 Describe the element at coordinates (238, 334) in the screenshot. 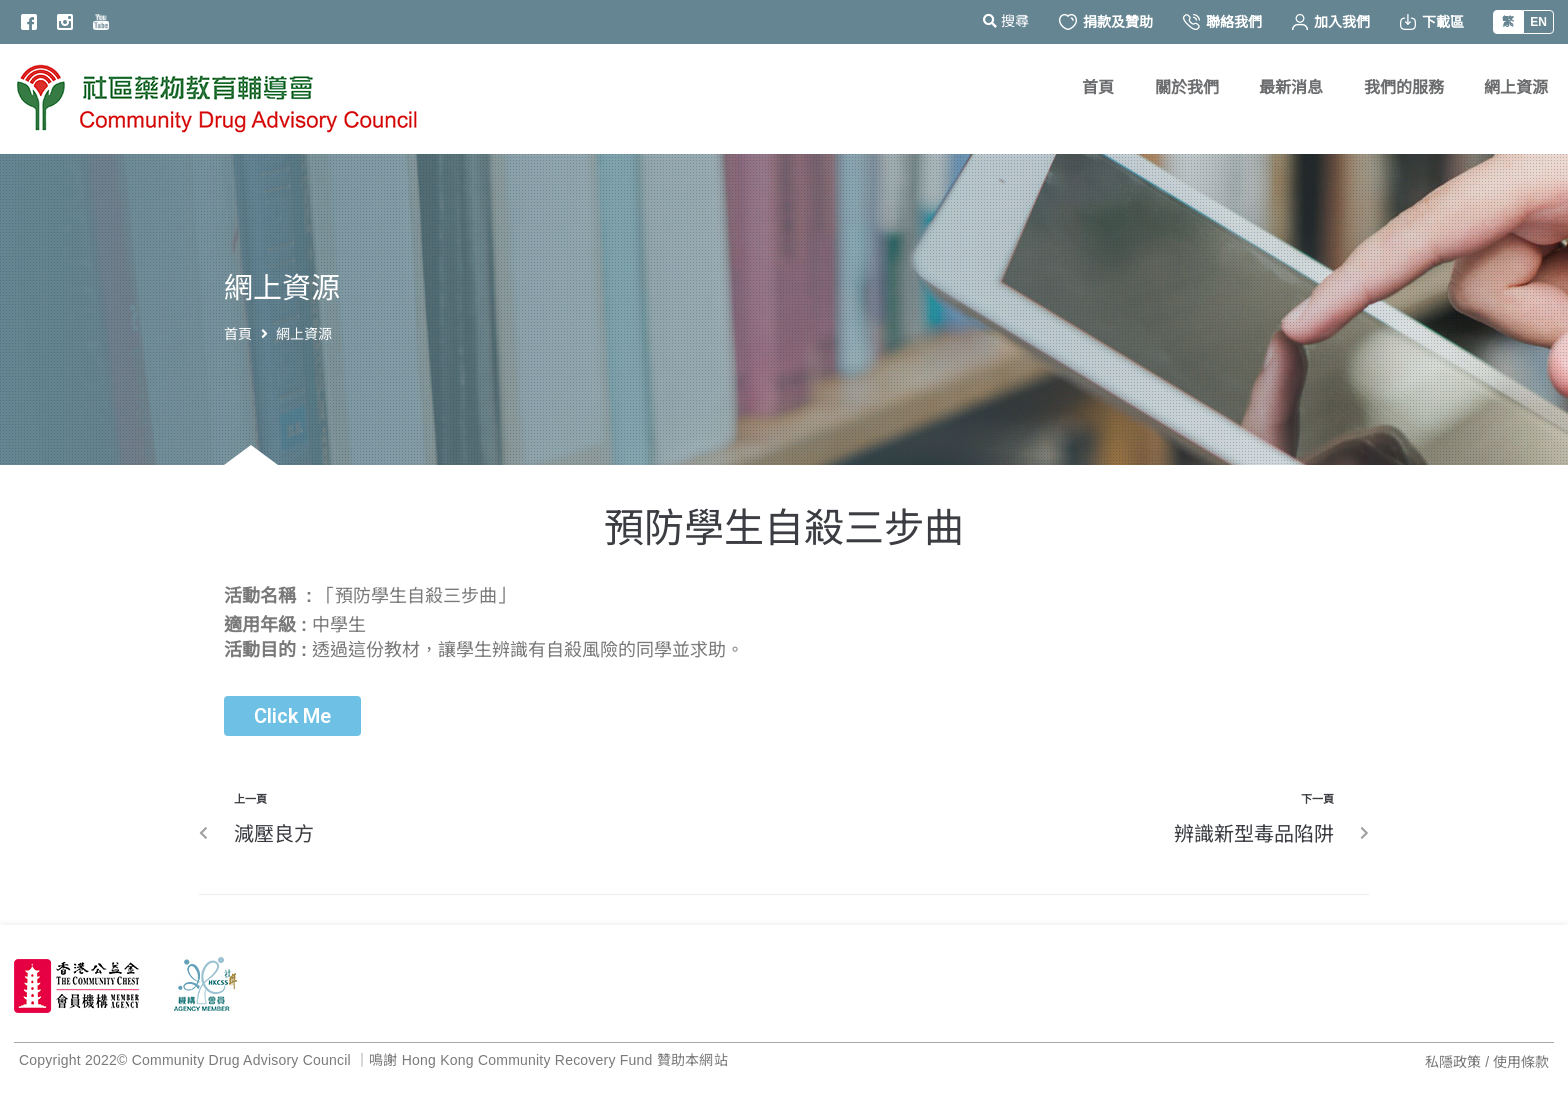

I see `首頁` at that location.